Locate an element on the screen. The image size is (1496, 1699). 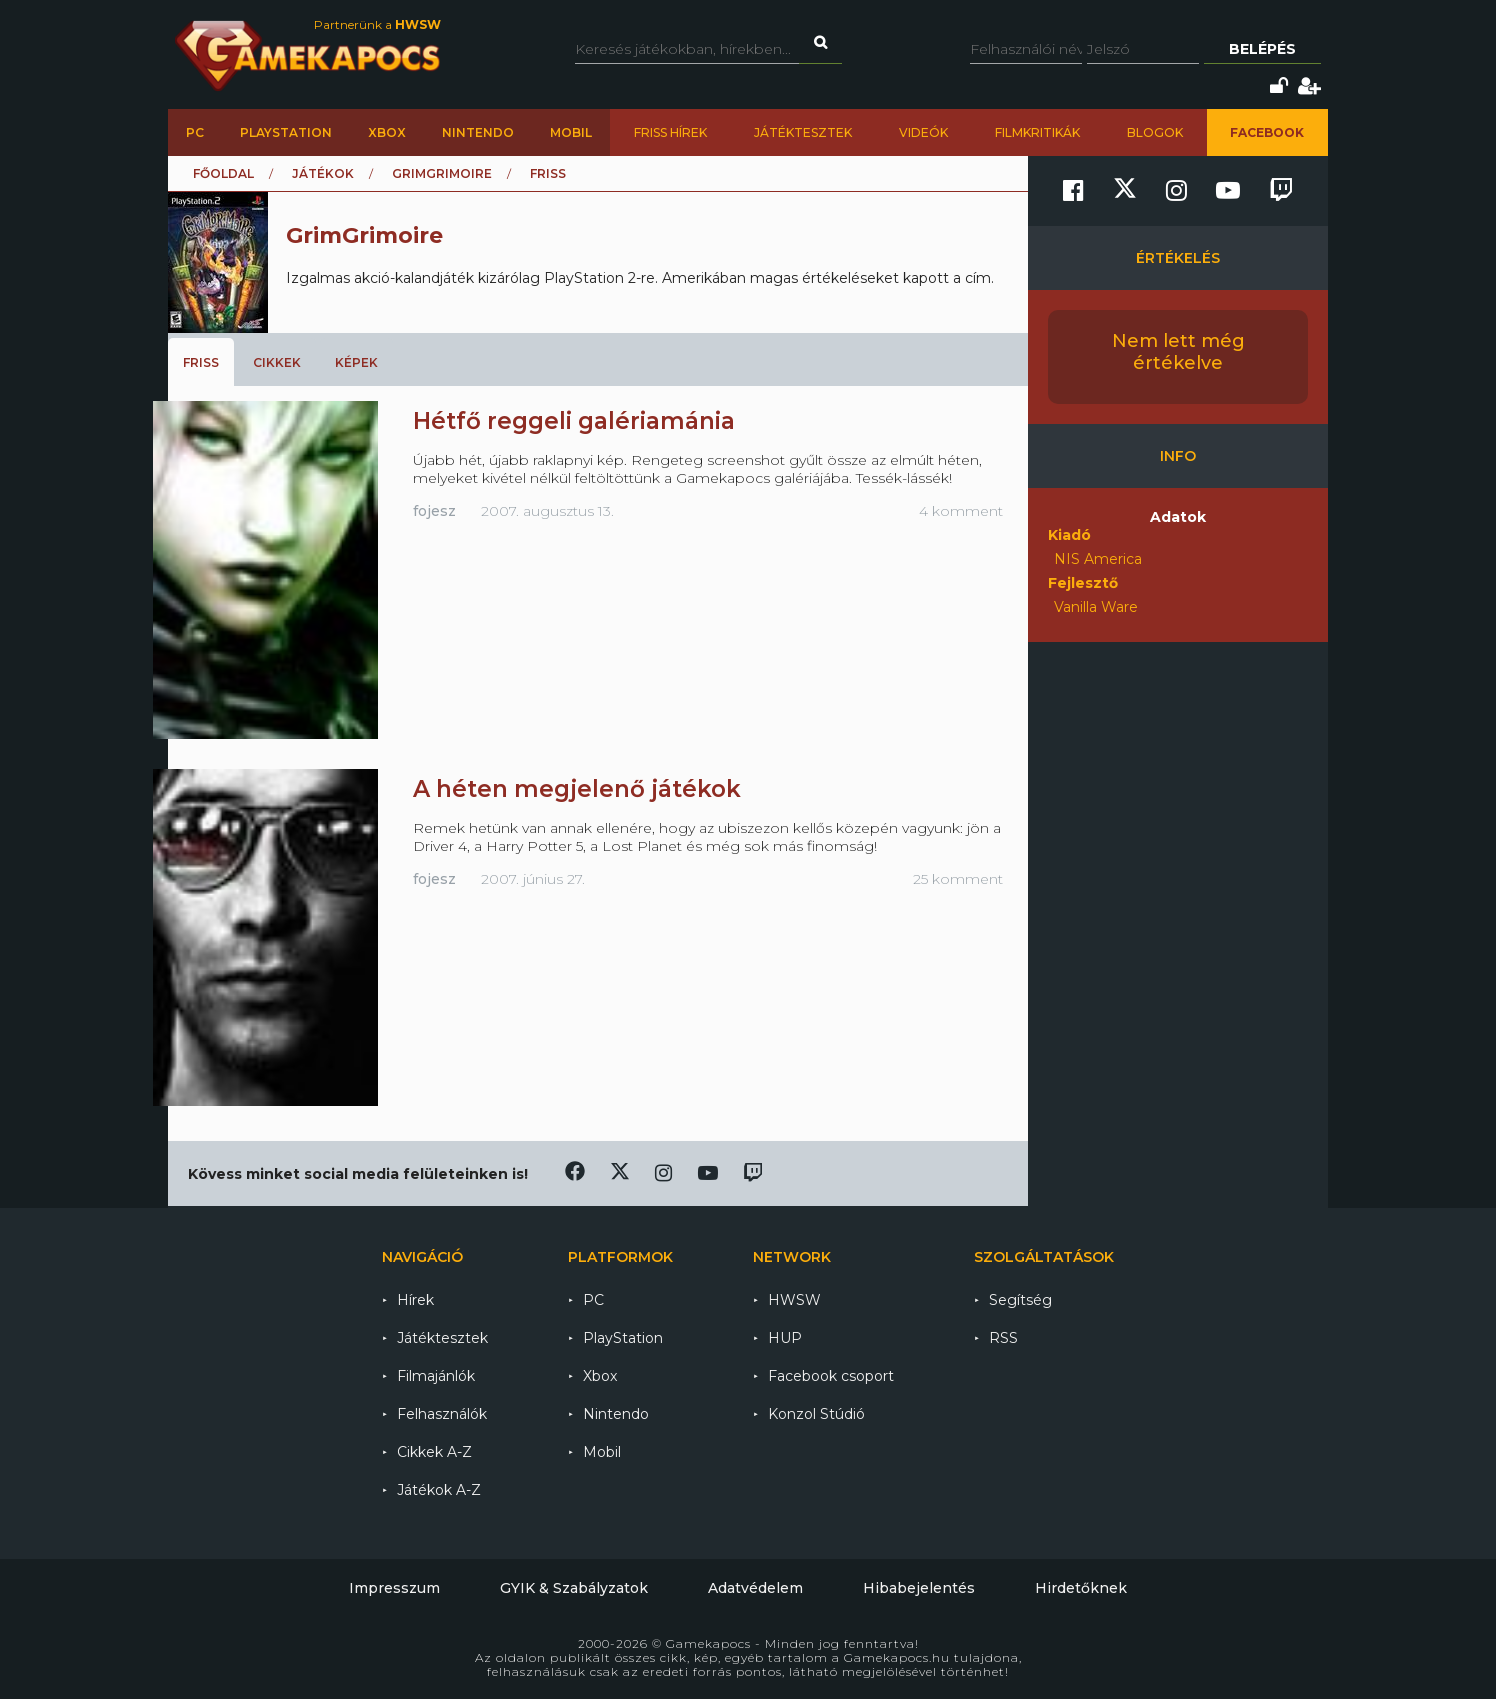
Hírek is located at coordinates (415, 1300).